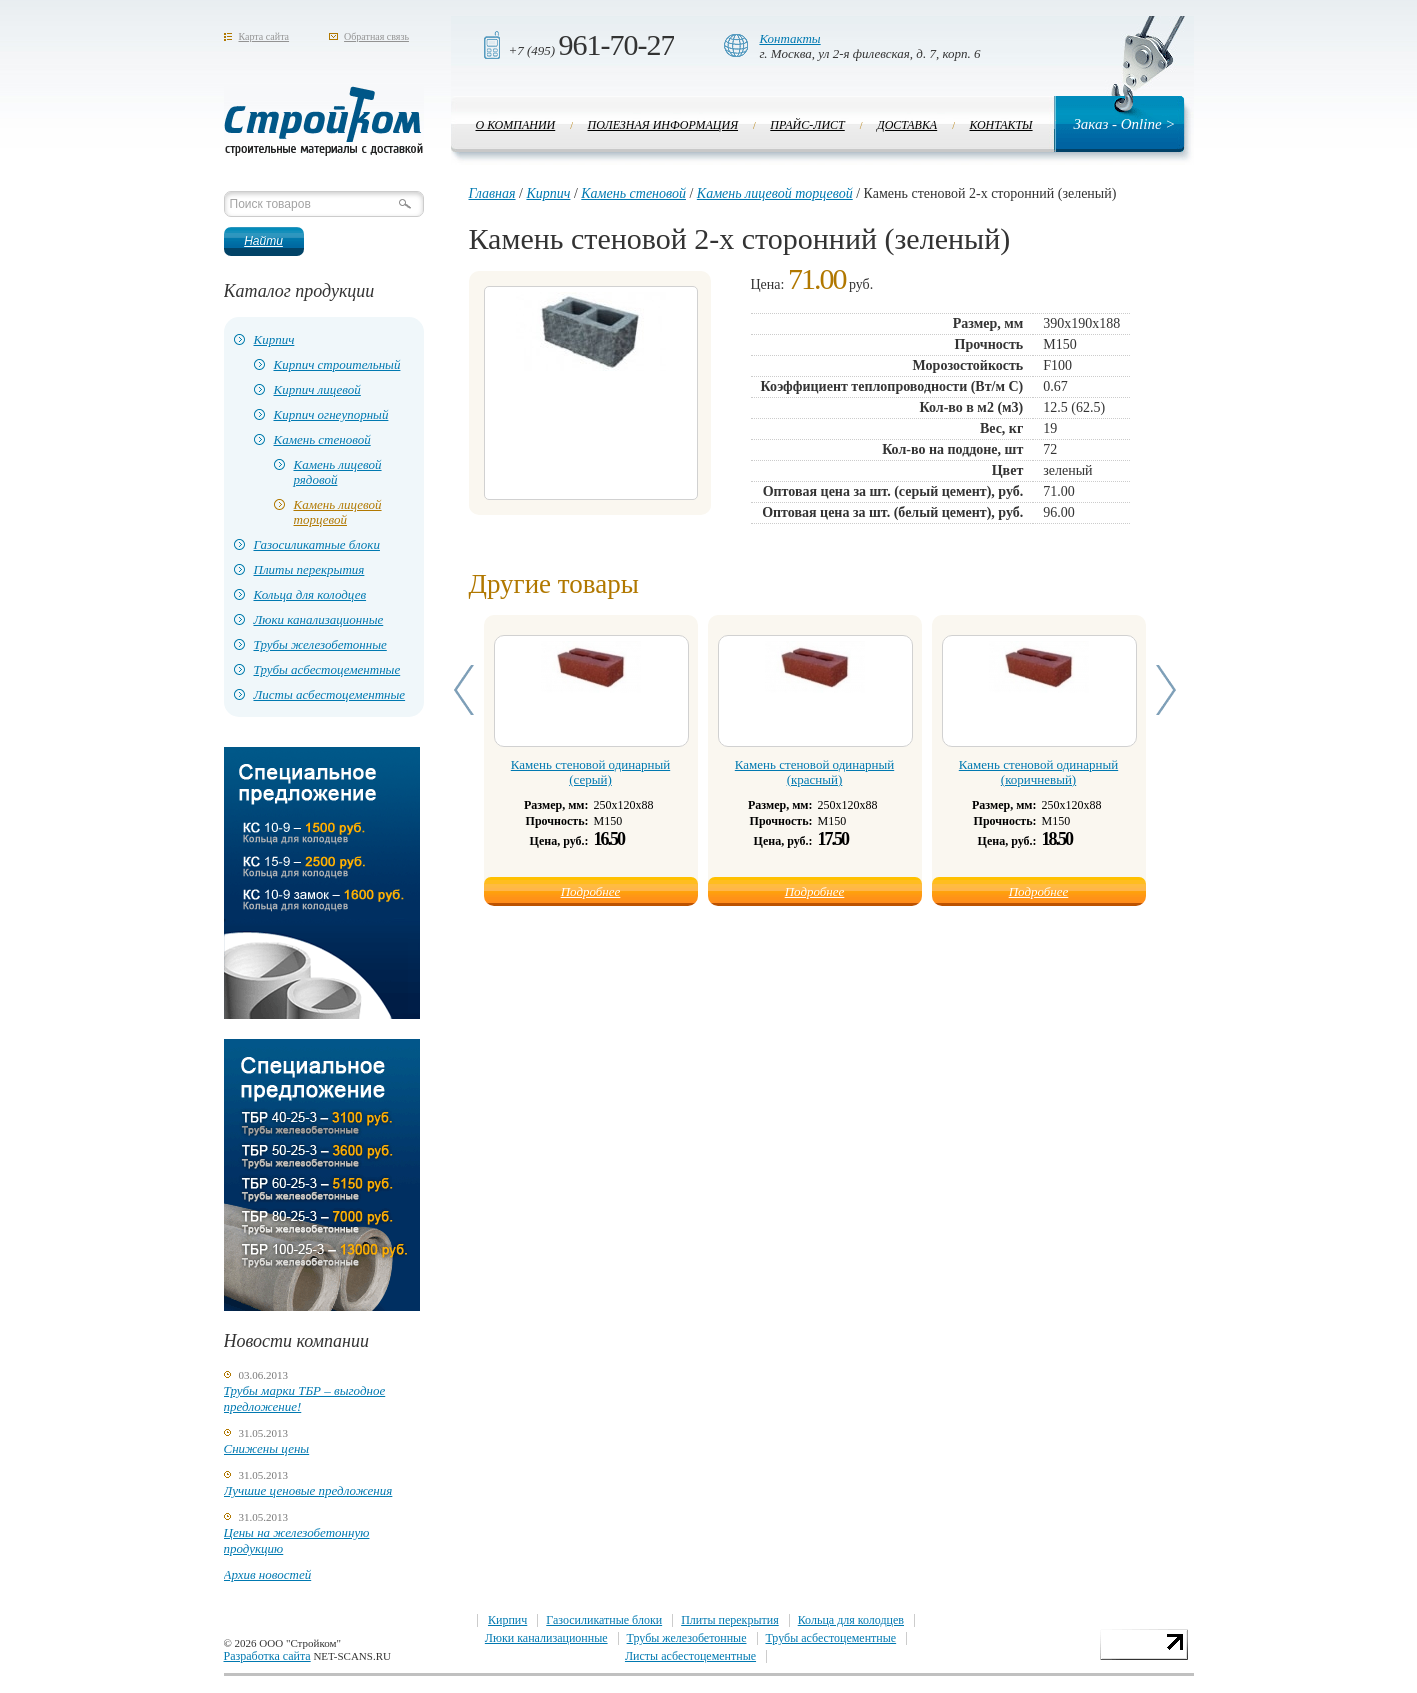  What do you see at coordinates (338, 472) in the screenshot?
I see `Камень лицевой рядовой` at bounding box center [338, 472].